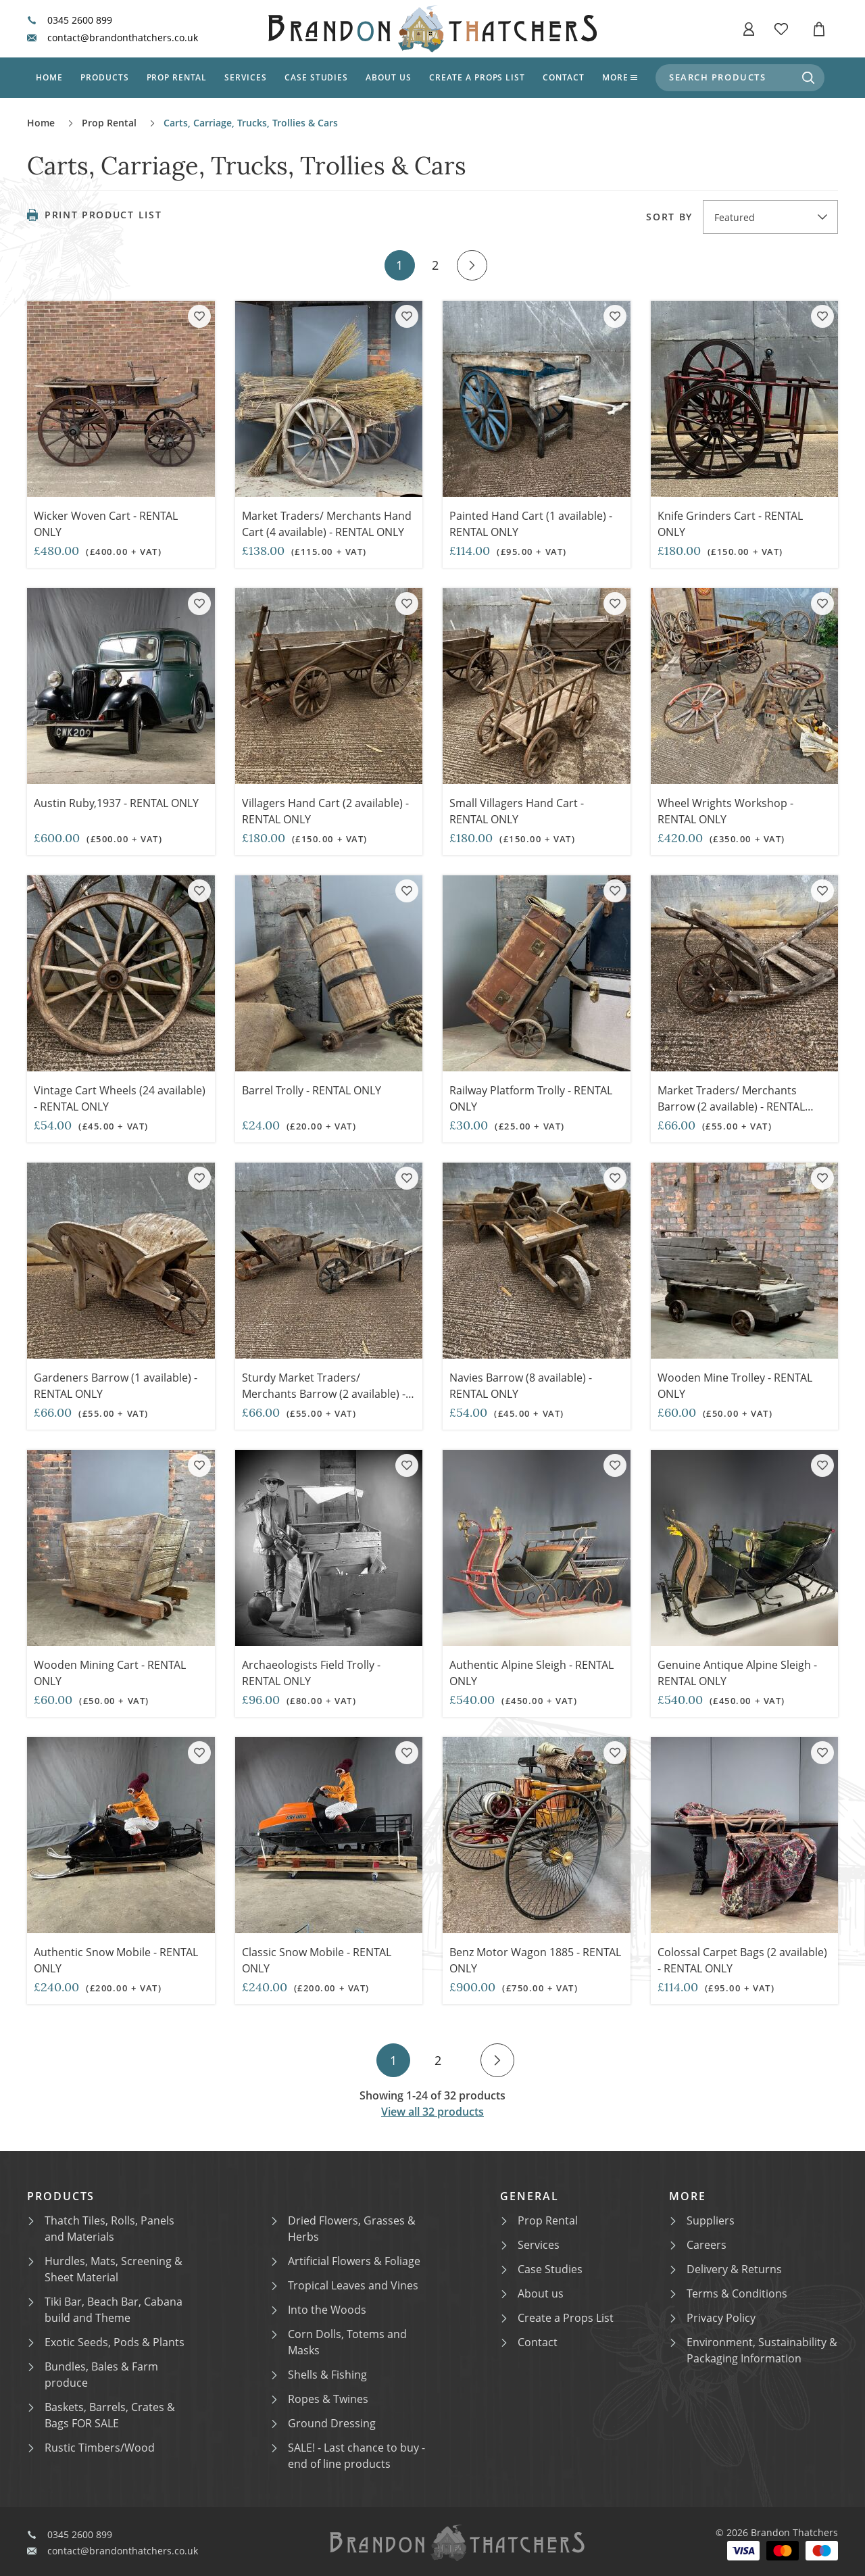 Image resolution: width=865 pixels, height=2576 pixels. Describe the element at coordinates (110, 1672) in the screenshot. I see `Wooden Mining Cart - RENTAL ONLY` at that location.